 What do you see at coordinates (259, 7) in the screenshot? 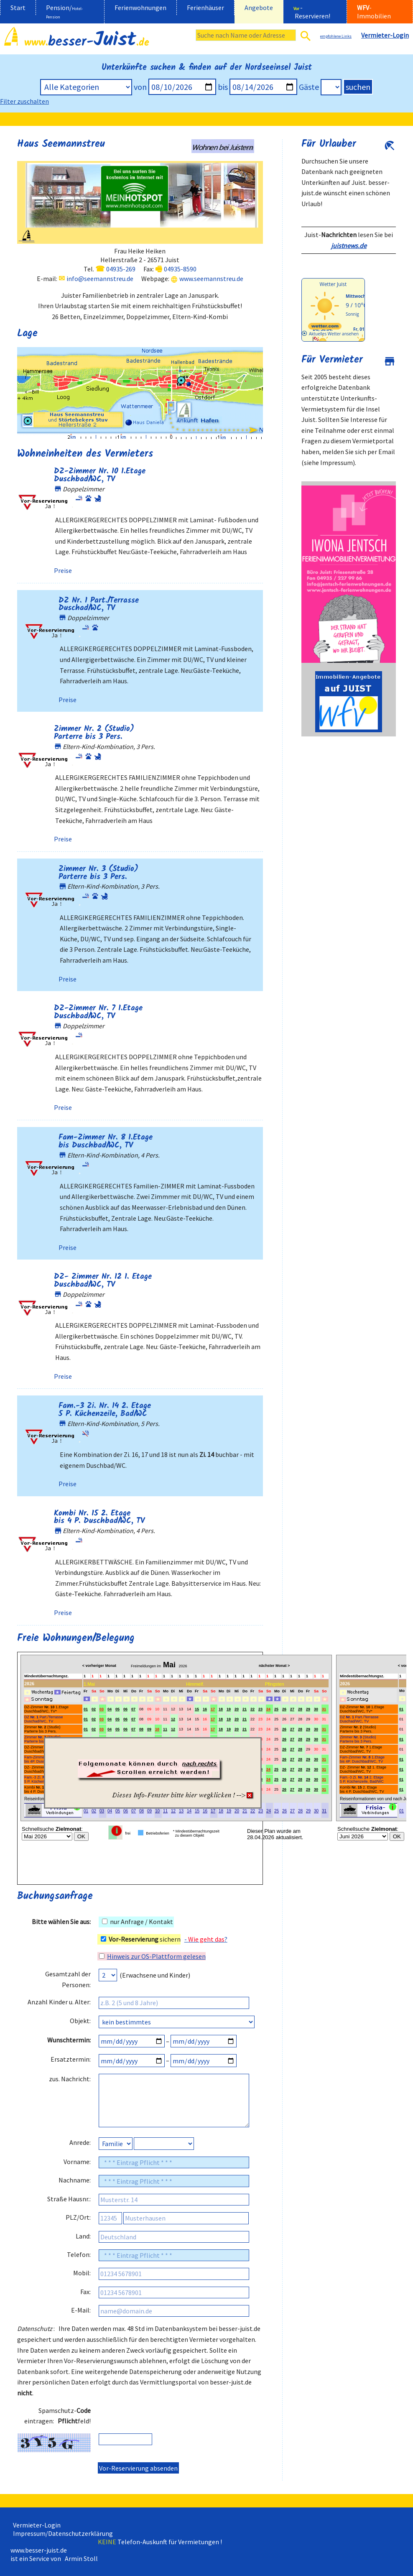
I see `Angebote` at bounding box center [259, 7].